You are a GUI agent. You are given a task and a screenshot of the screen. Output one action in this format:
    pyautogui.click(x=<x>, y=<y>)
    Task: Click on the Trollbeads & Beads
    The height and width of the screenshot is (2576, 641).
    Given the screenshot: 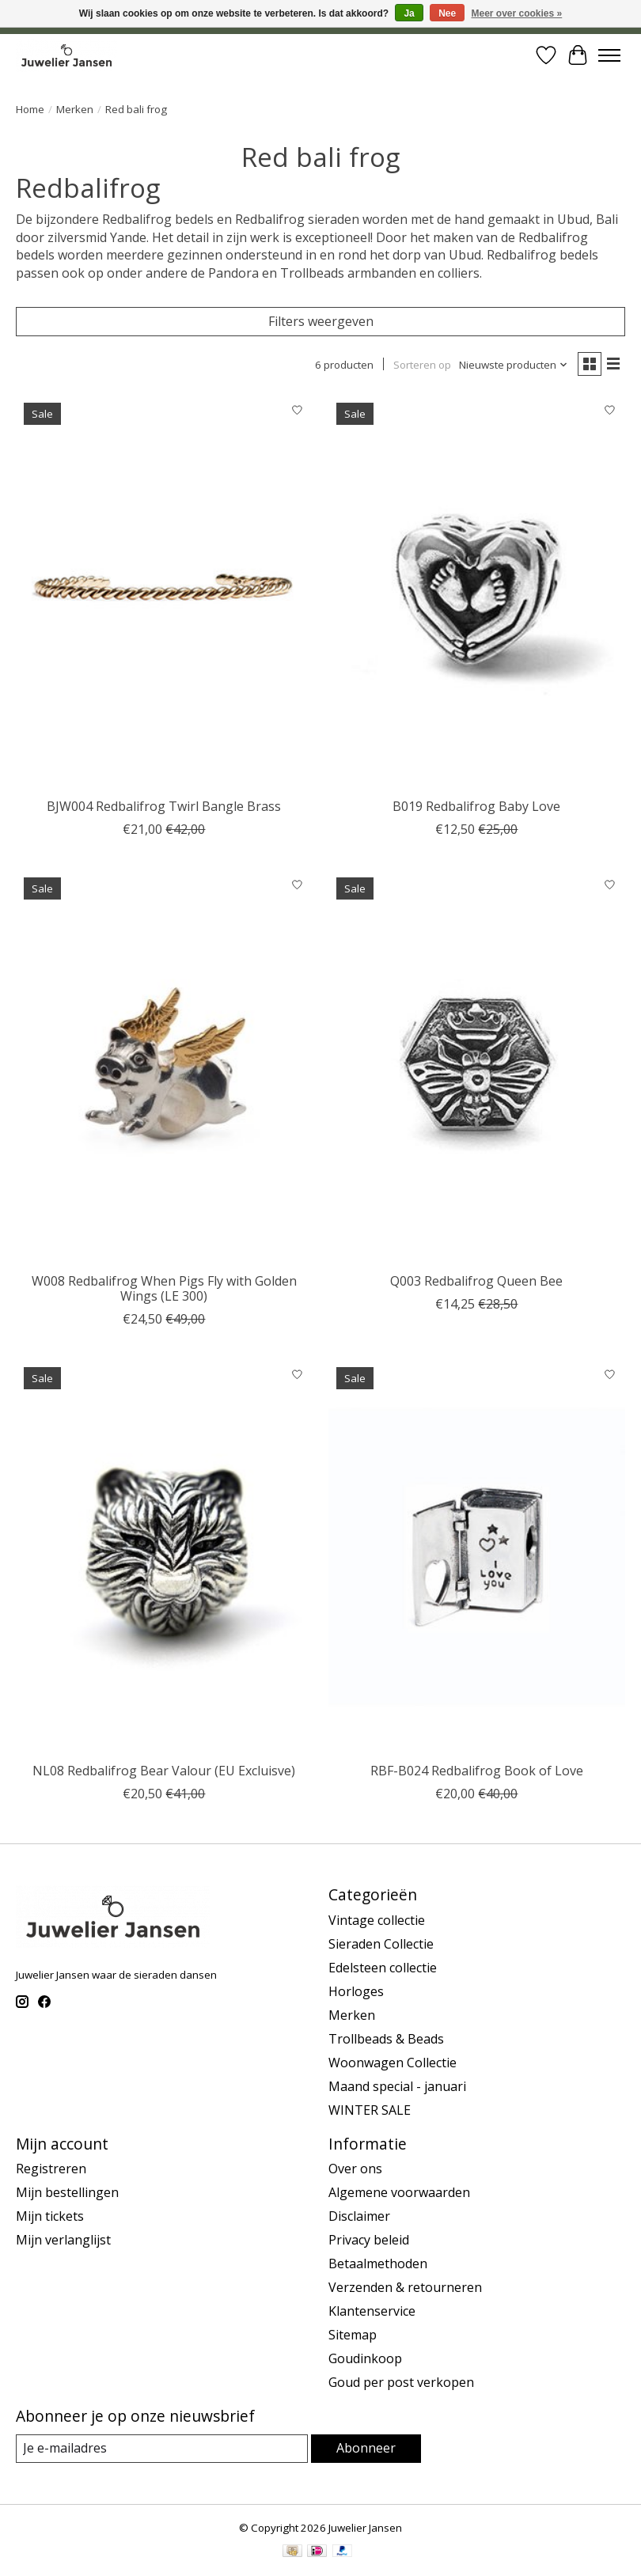 What is the action you would take?
    pyautogui.click(x=386, y=2039)
    